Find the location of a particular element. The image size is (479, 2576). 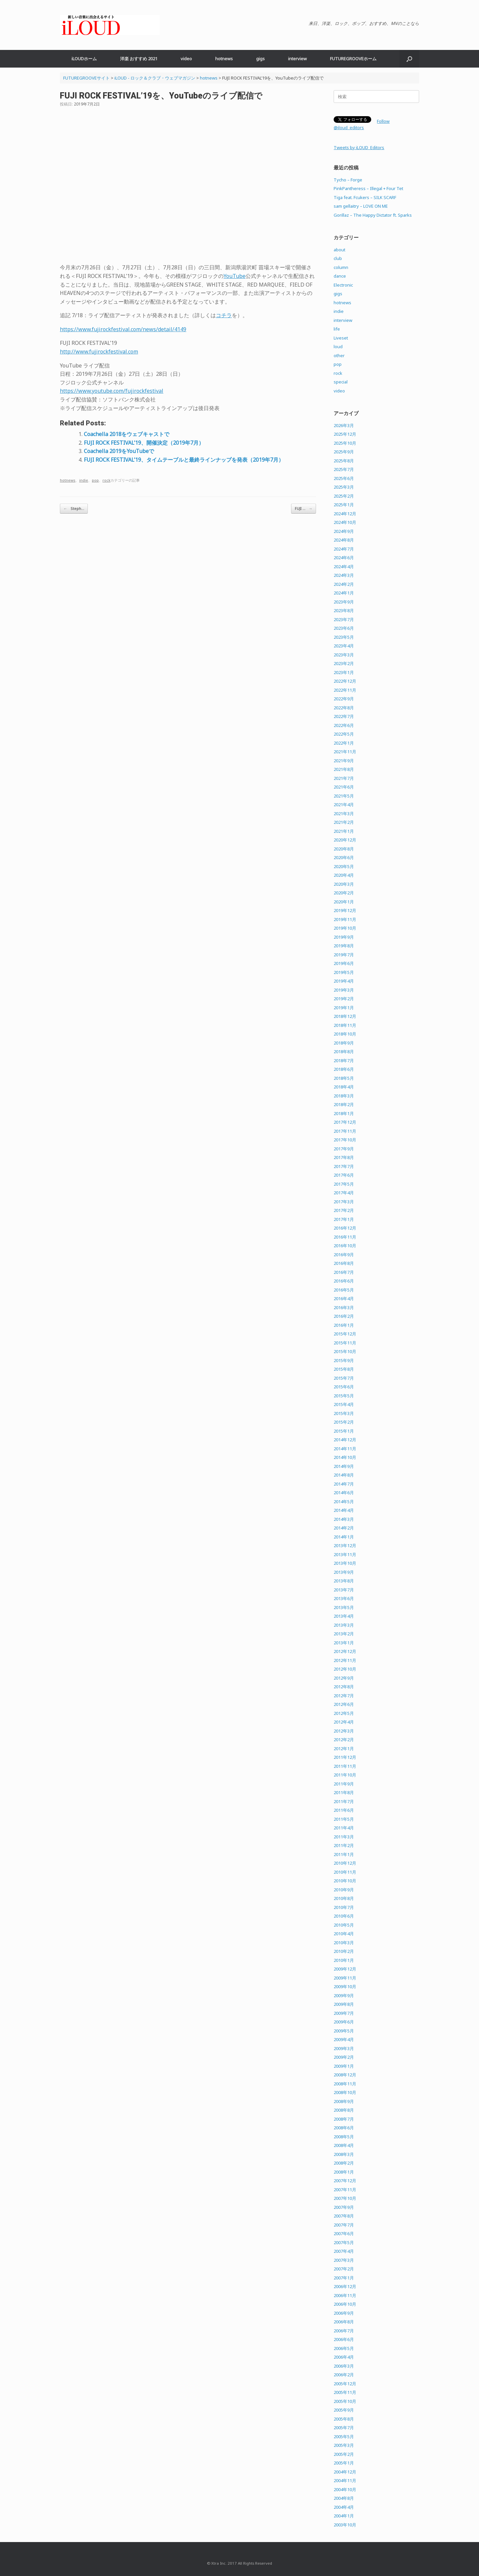

2026年3月 is located at coordinates (344, 425).